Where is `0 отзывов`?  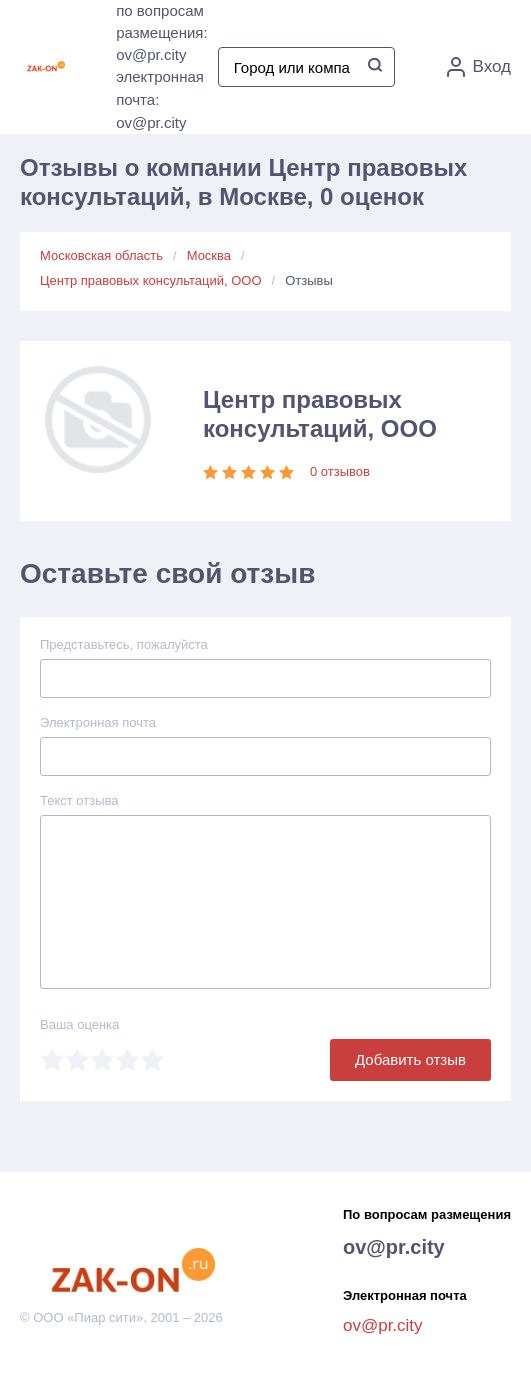 0 отзывов is located at coordinates (340, 471).